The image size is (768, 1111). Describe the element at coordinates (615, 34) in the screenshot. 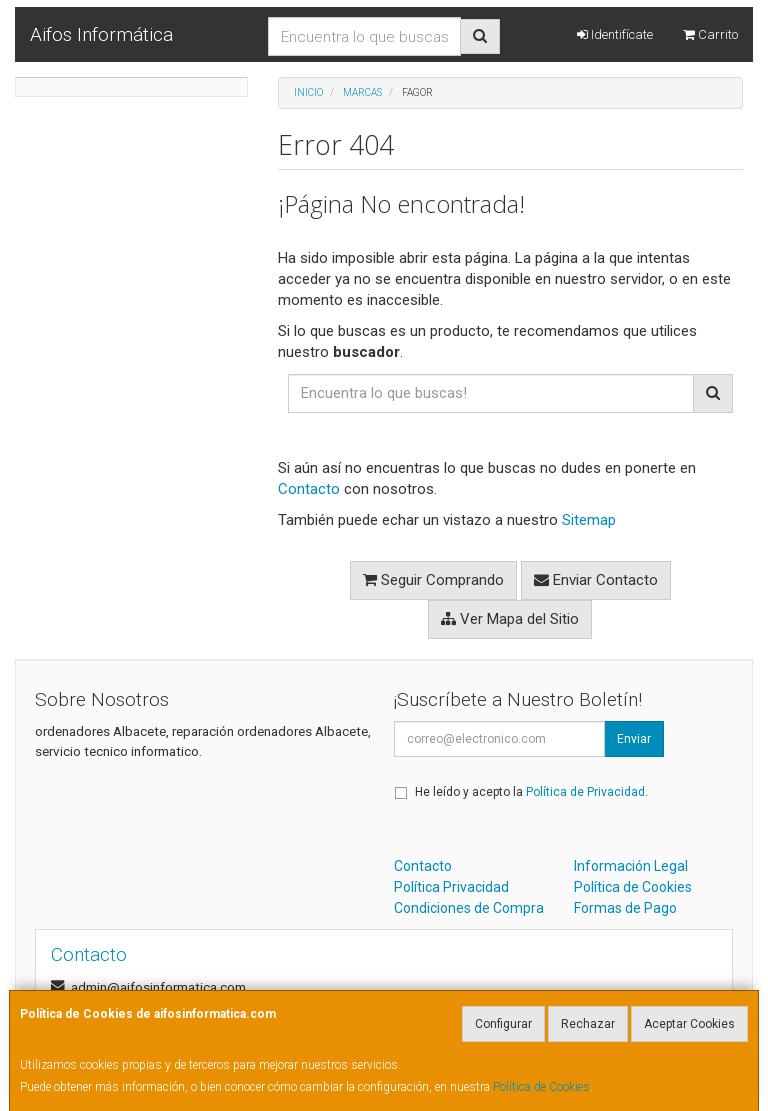

I see `Identifícate` at that location.